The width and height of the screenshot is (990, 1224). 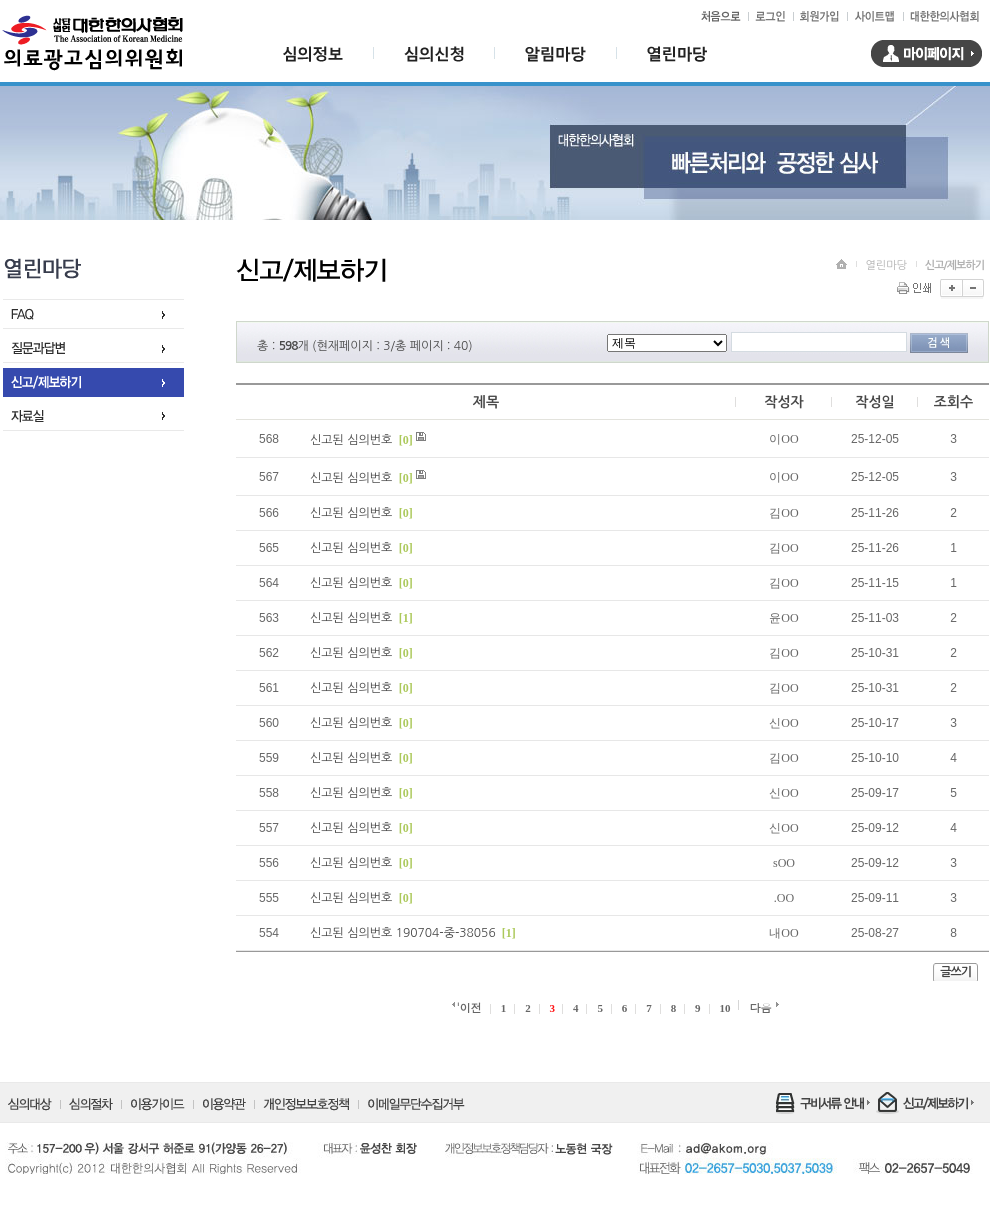 I want to click on 신고된 심의번호, so click(x=353, y=440).